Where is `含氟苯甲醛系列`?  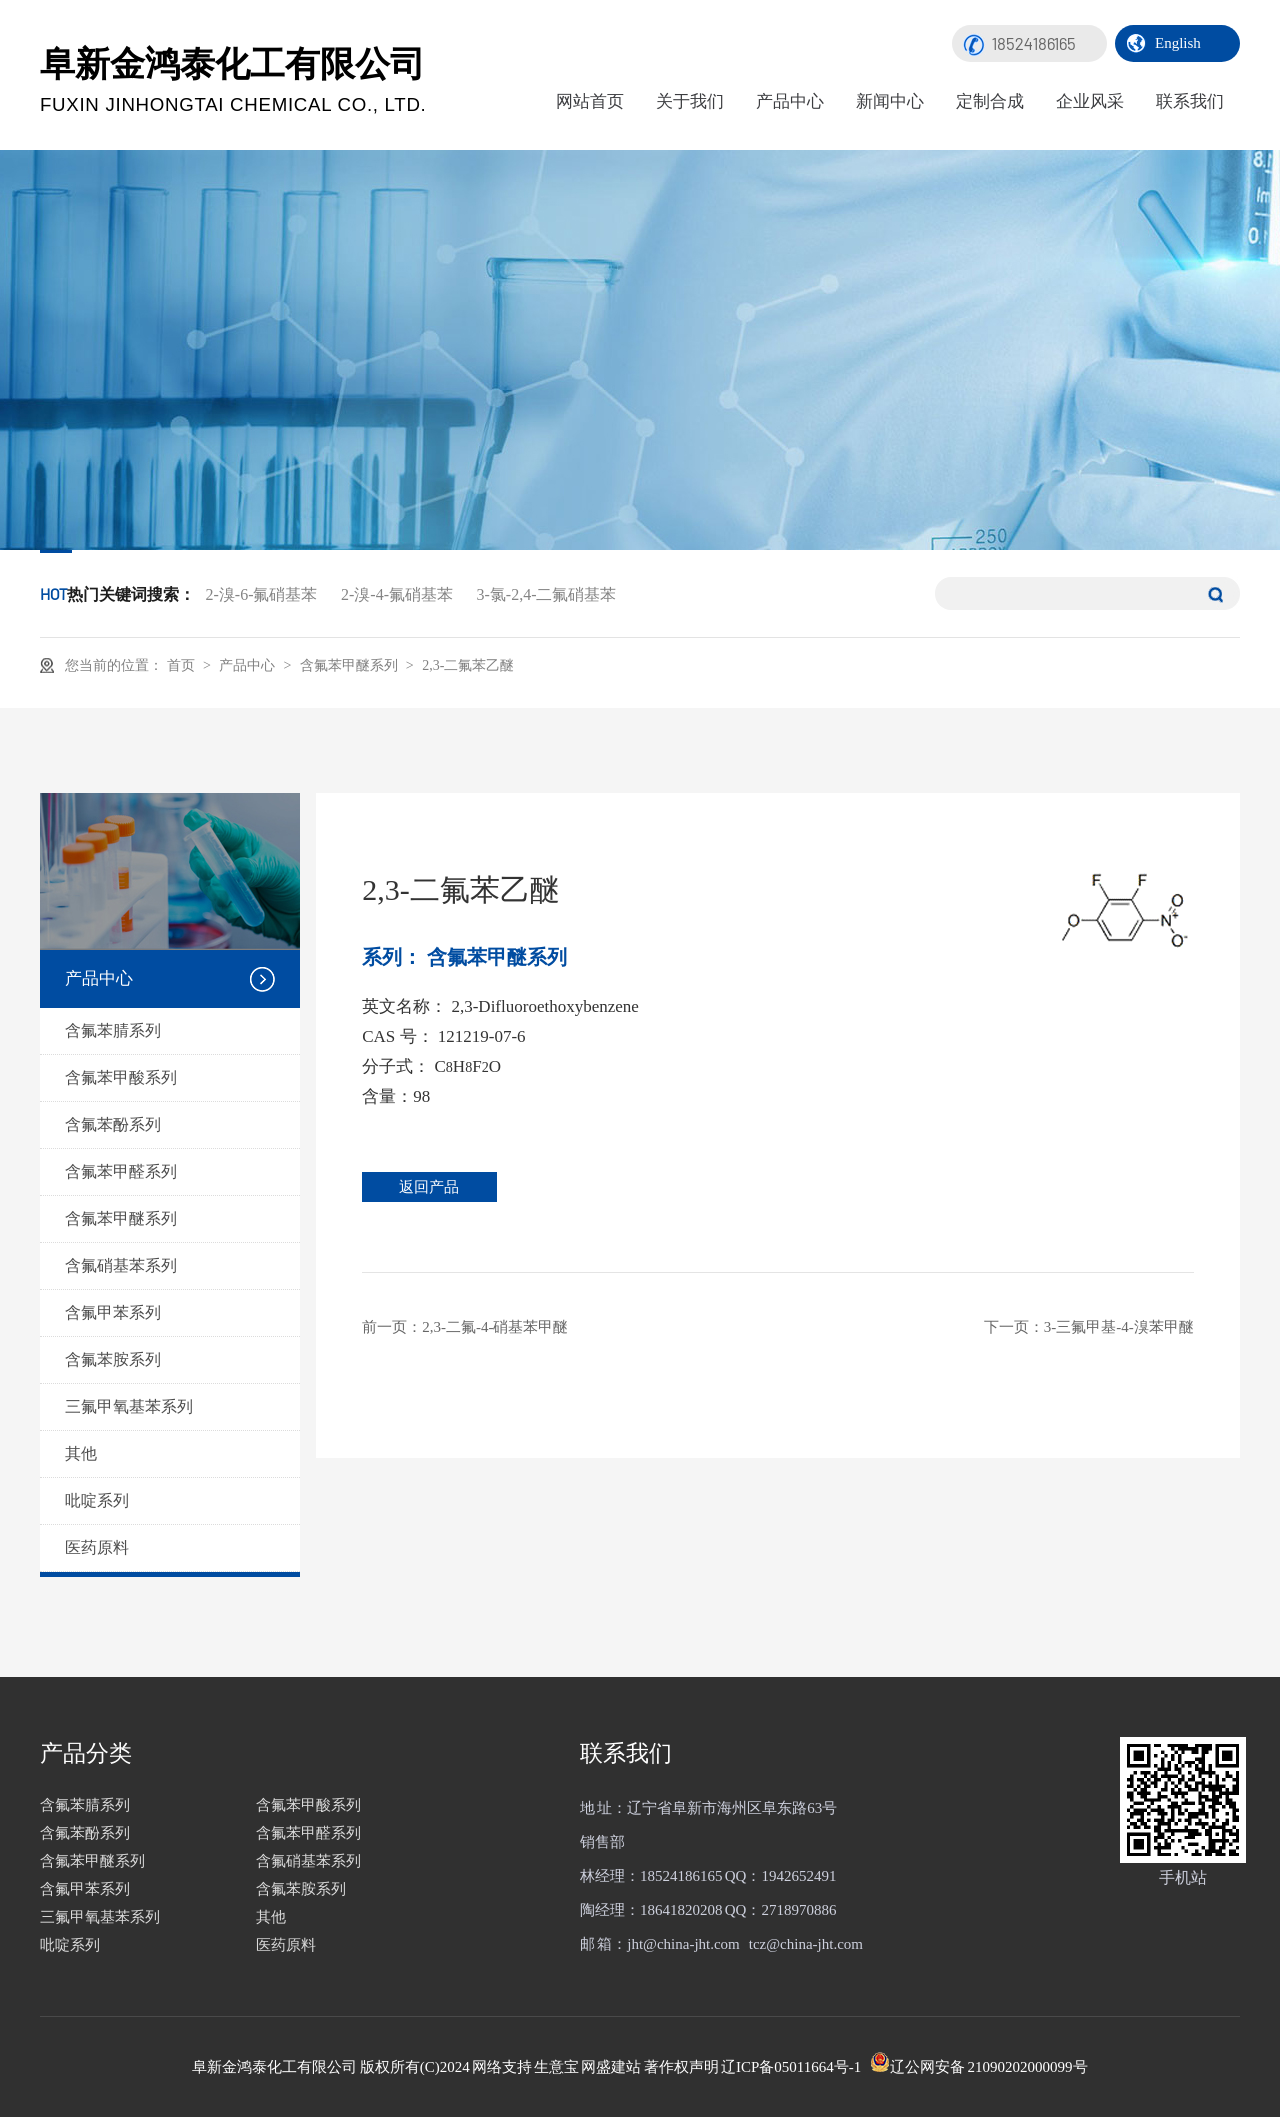 含氟苯甲醛系列 is located at coordinates (121, 1171).